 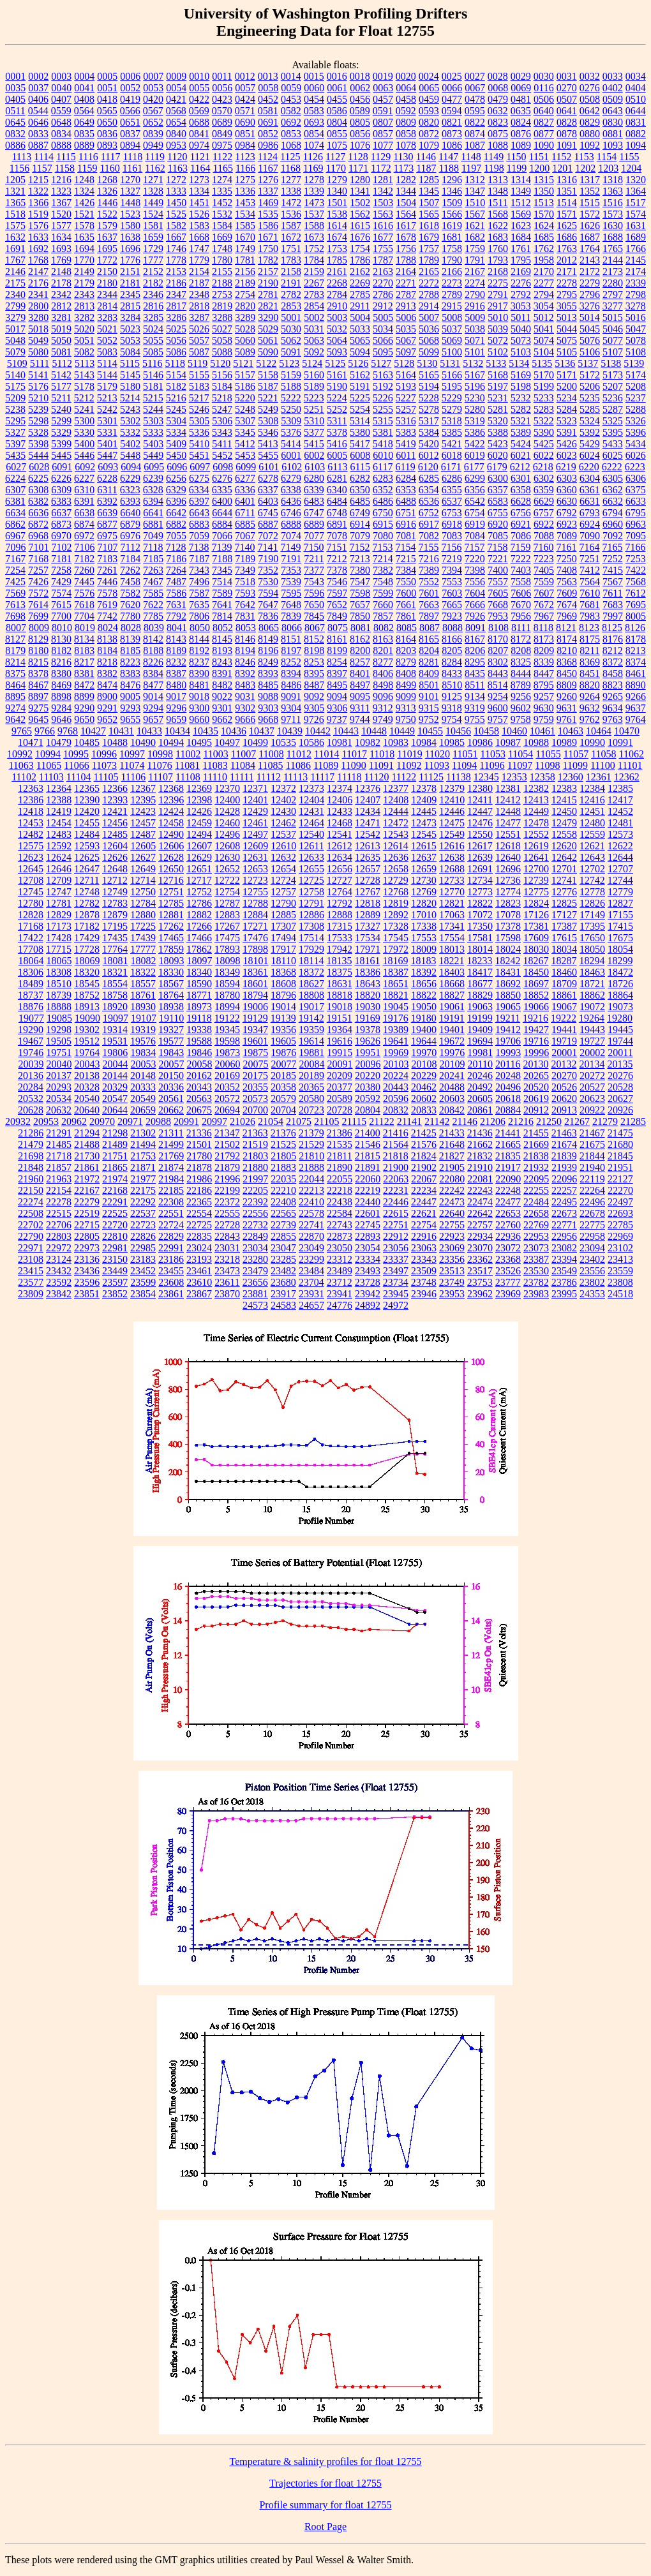 I want to click on 2186, so click(x=176, y=283).